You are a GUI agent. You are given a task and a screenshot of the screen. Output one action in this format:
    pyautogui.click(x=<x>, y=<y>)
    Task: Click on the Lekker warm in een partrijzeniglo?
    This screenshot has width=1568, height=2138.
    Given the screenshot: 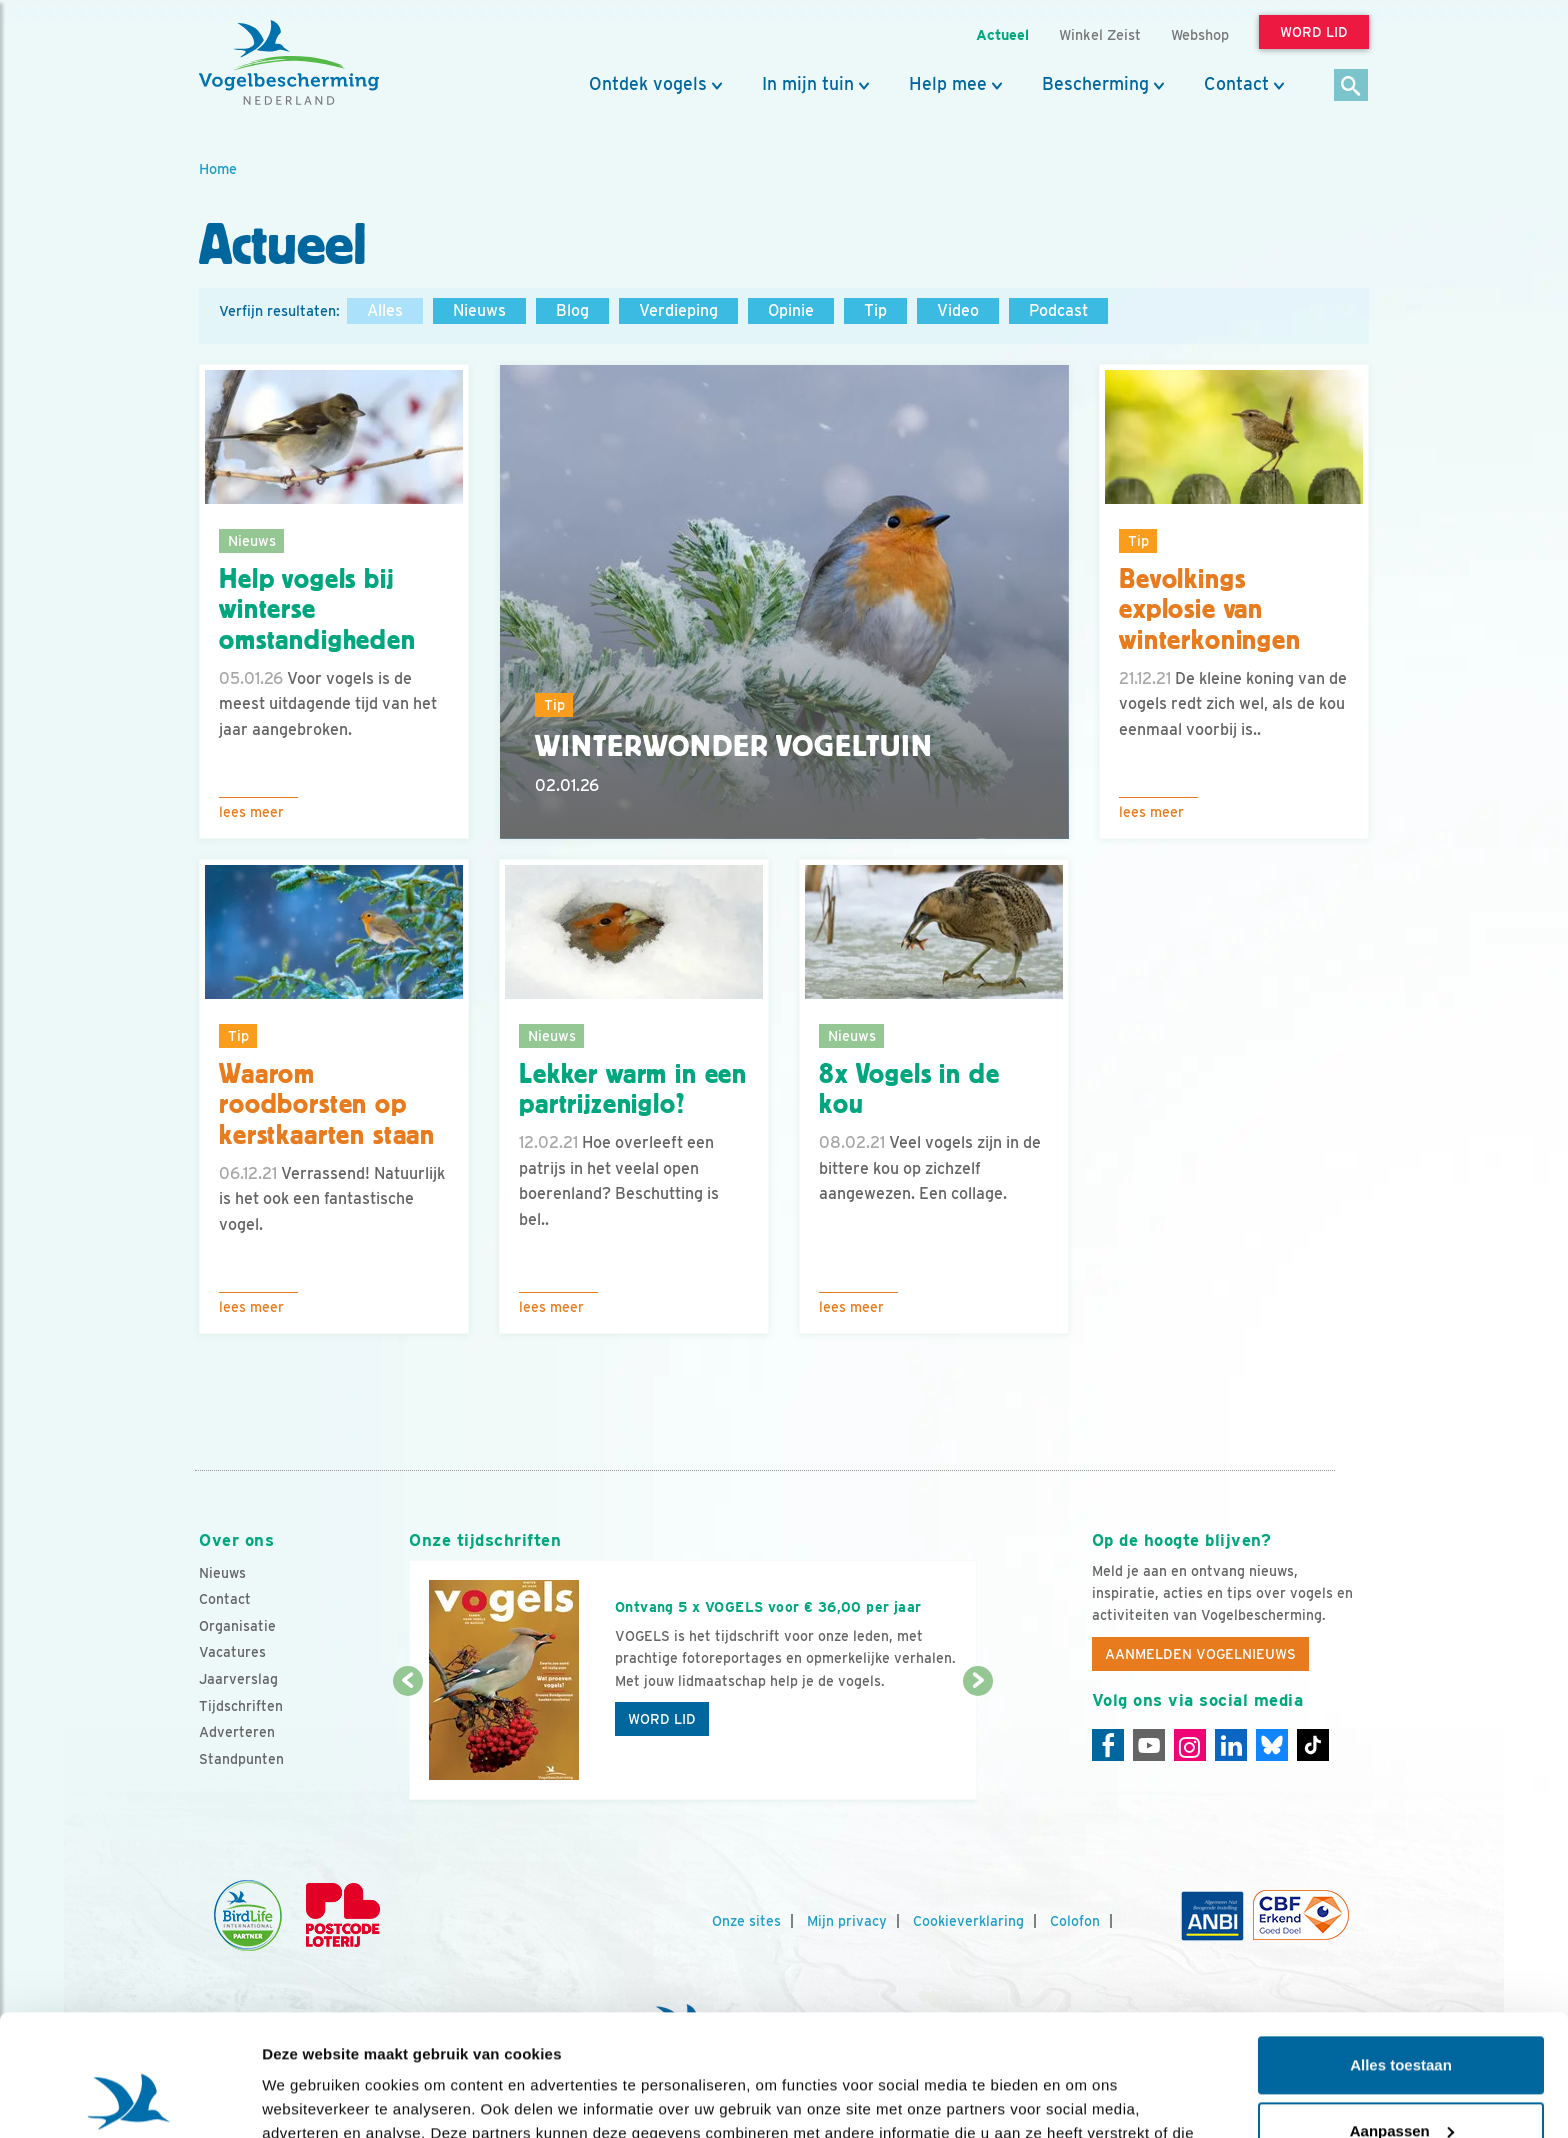 What is the action you would take?
    pyautogui.click(x=633, y=1089)
    